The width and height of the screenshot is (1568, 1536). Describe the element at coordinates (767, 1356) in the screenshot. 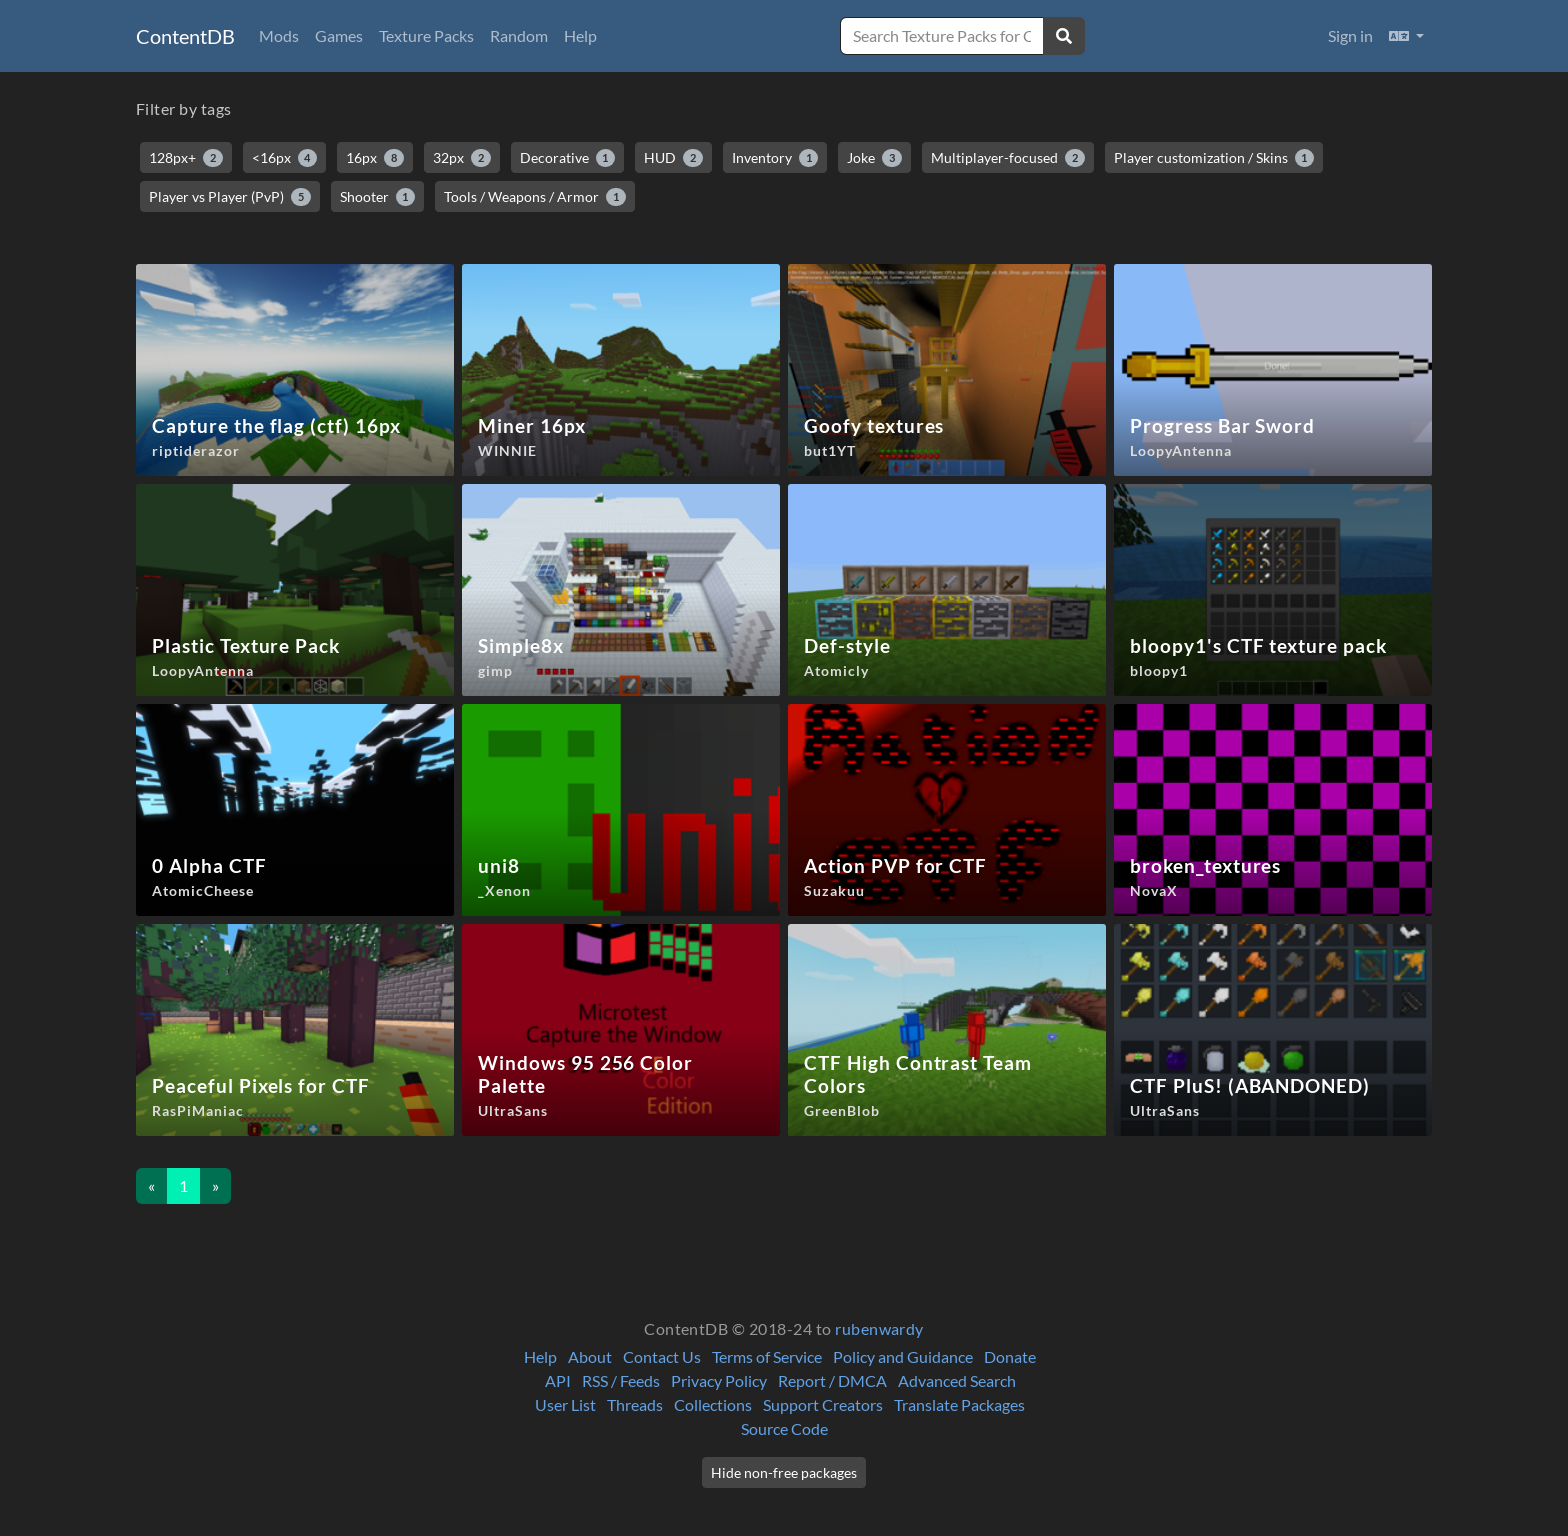

I see `Terms of Service` at that location.